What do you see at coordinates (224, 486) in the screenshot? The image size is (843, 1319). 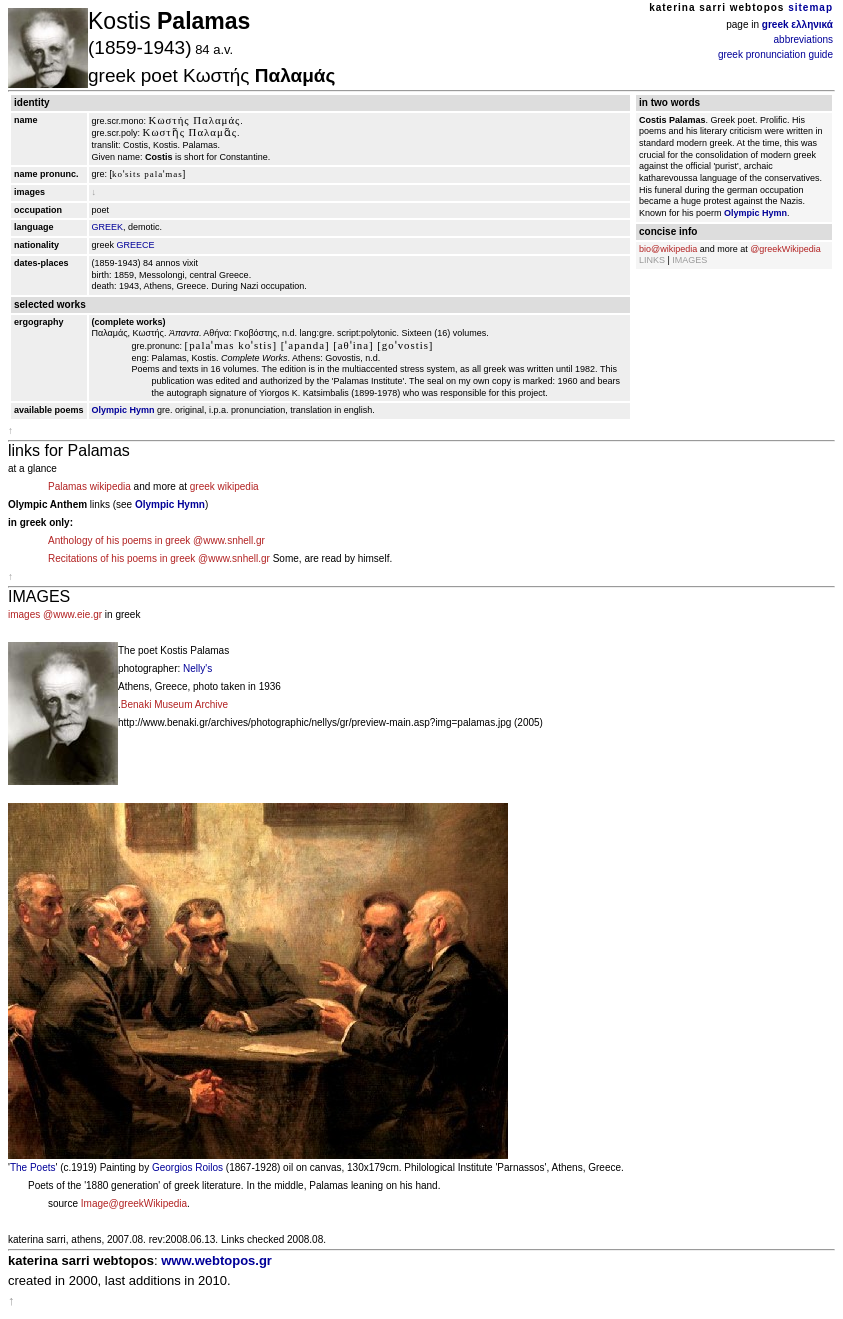 I see `greek wikipedia` at bounding box center [224, 486].